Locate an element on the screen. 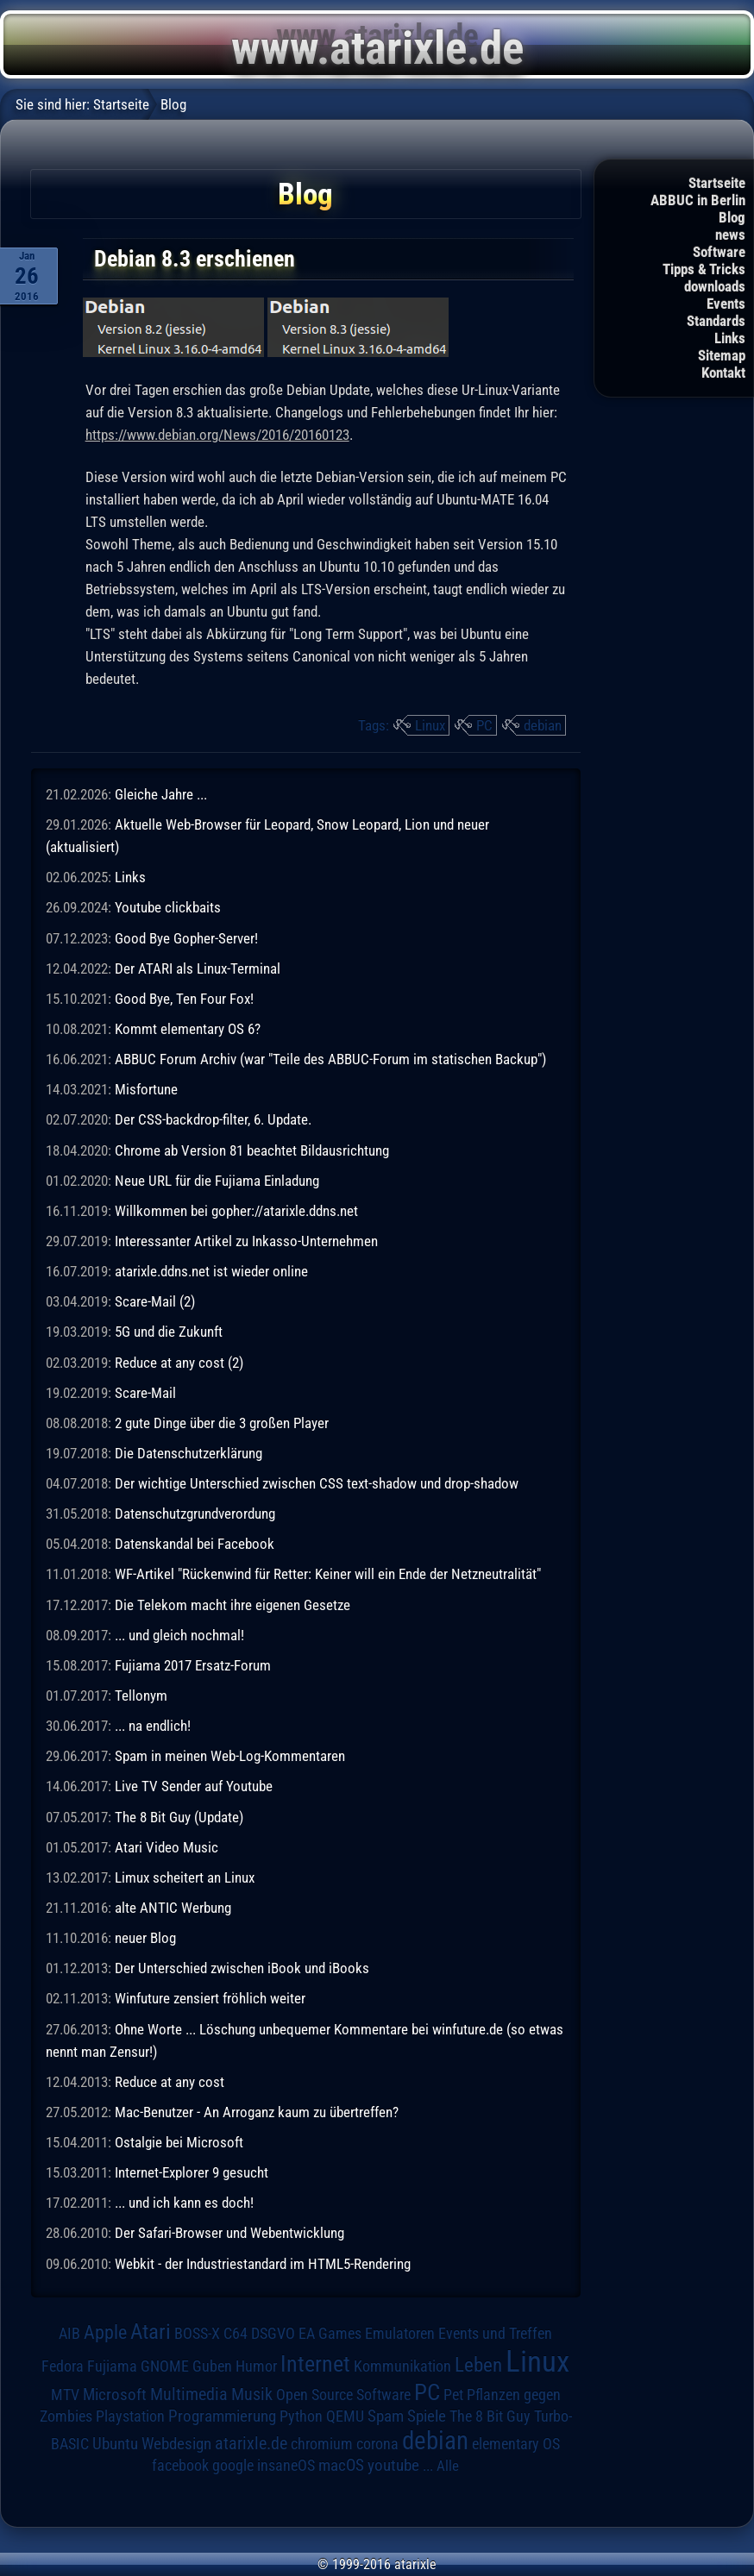 This screenshot has height=2576, width=754. Spam in meinen Web-Log-Kommentaren is located at coordinates (230, 1755).